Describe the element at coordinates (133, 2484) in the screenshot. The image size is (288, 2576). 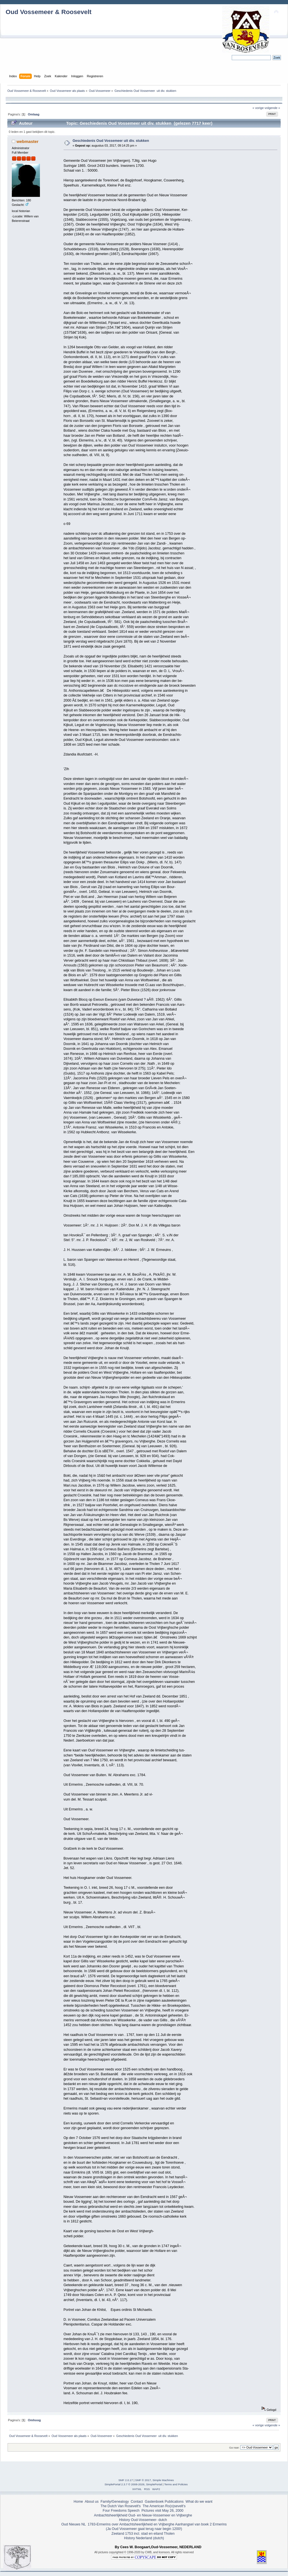
I see `SimplePortal 2.3.7 © 2008-2026, SimplePortal` at that location.